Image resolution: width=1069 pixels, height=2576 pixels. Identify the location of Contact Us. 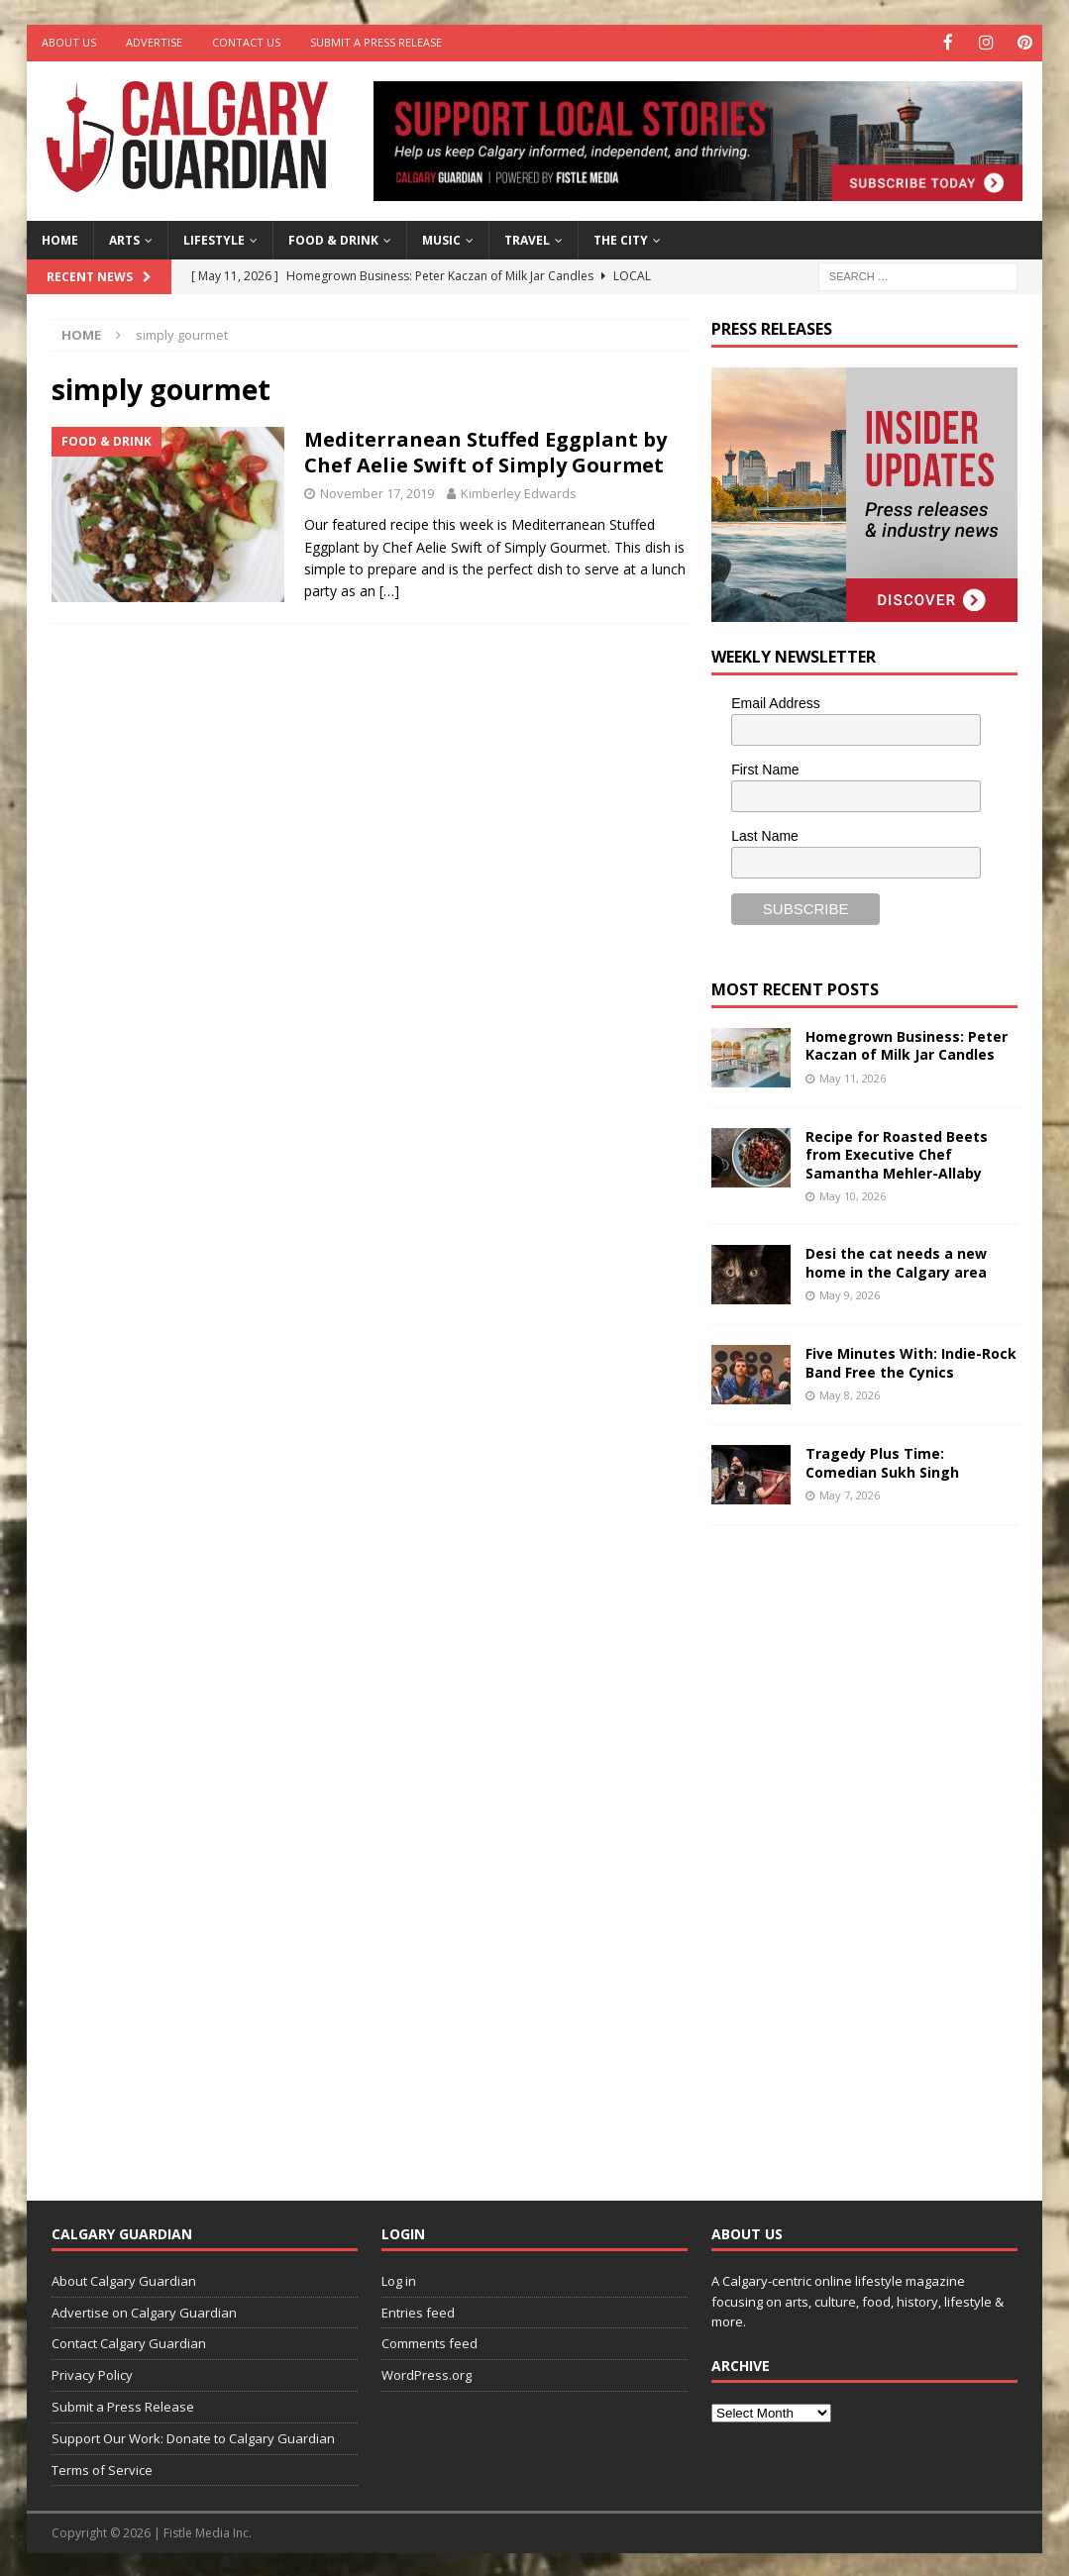
(246, 42).